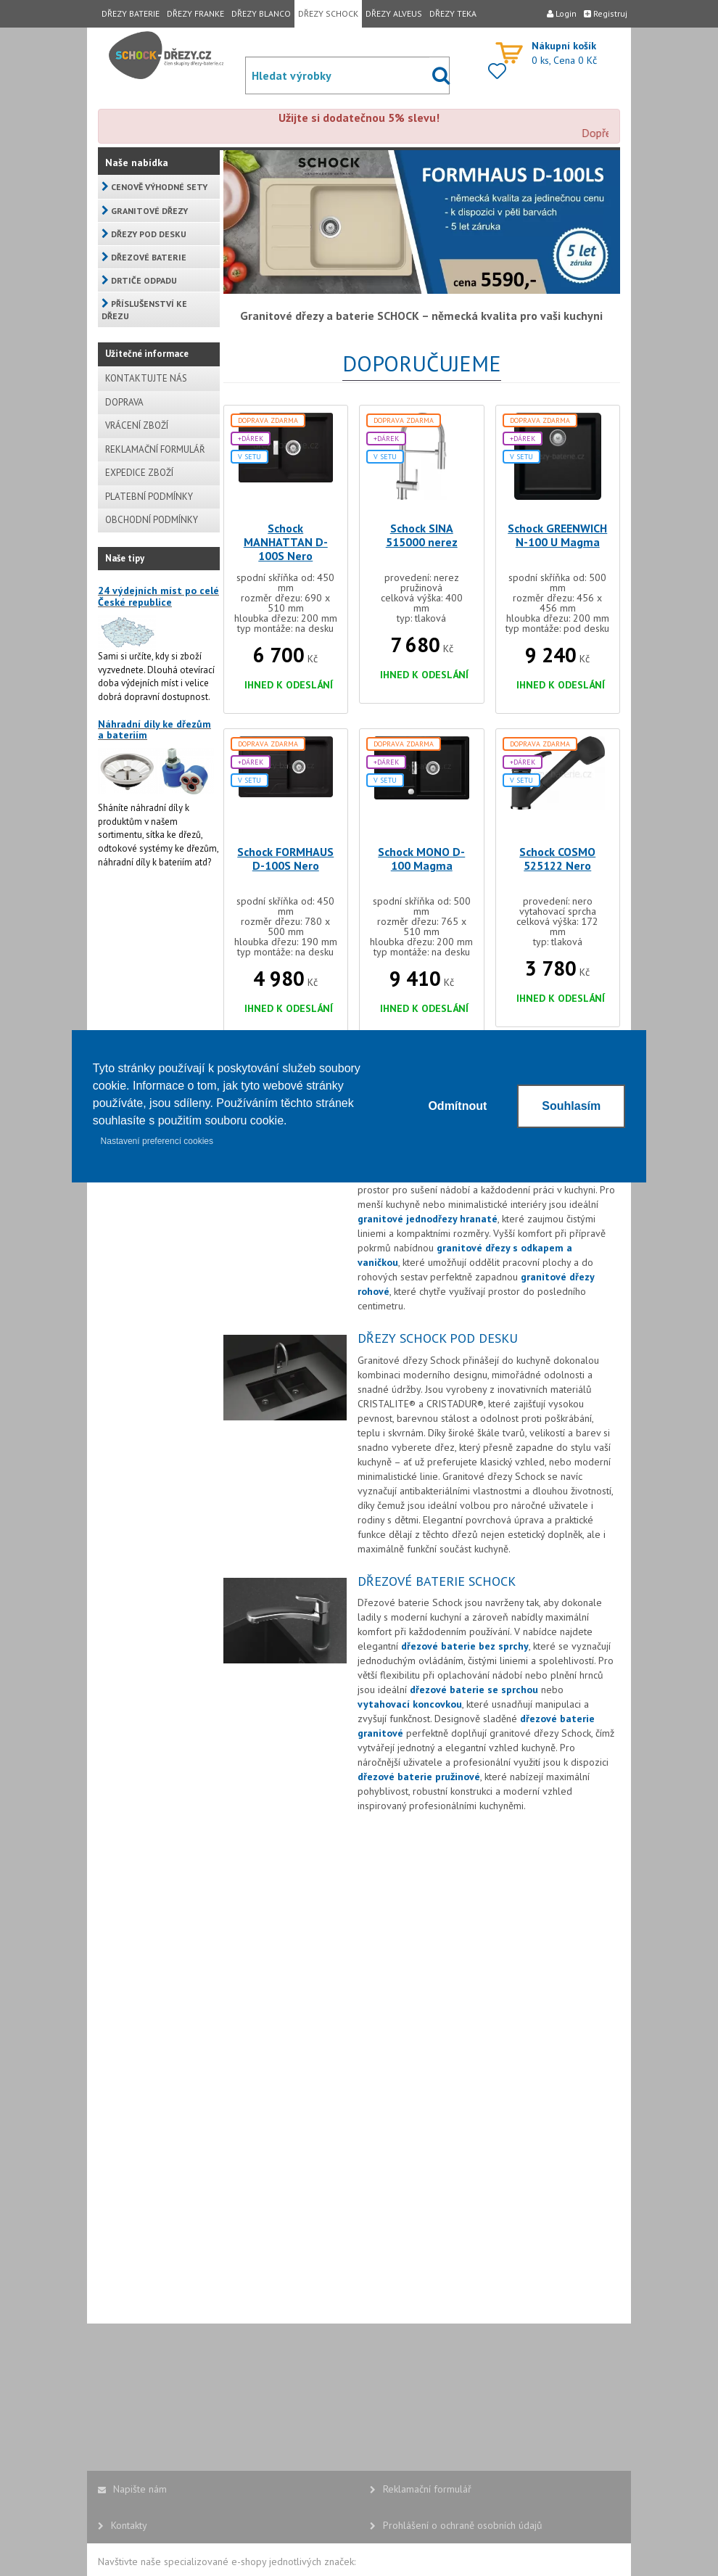 The height and width of the screenshot is (2576, 718). I want to click on DŘEZY BATERIE, so click(131, 13).